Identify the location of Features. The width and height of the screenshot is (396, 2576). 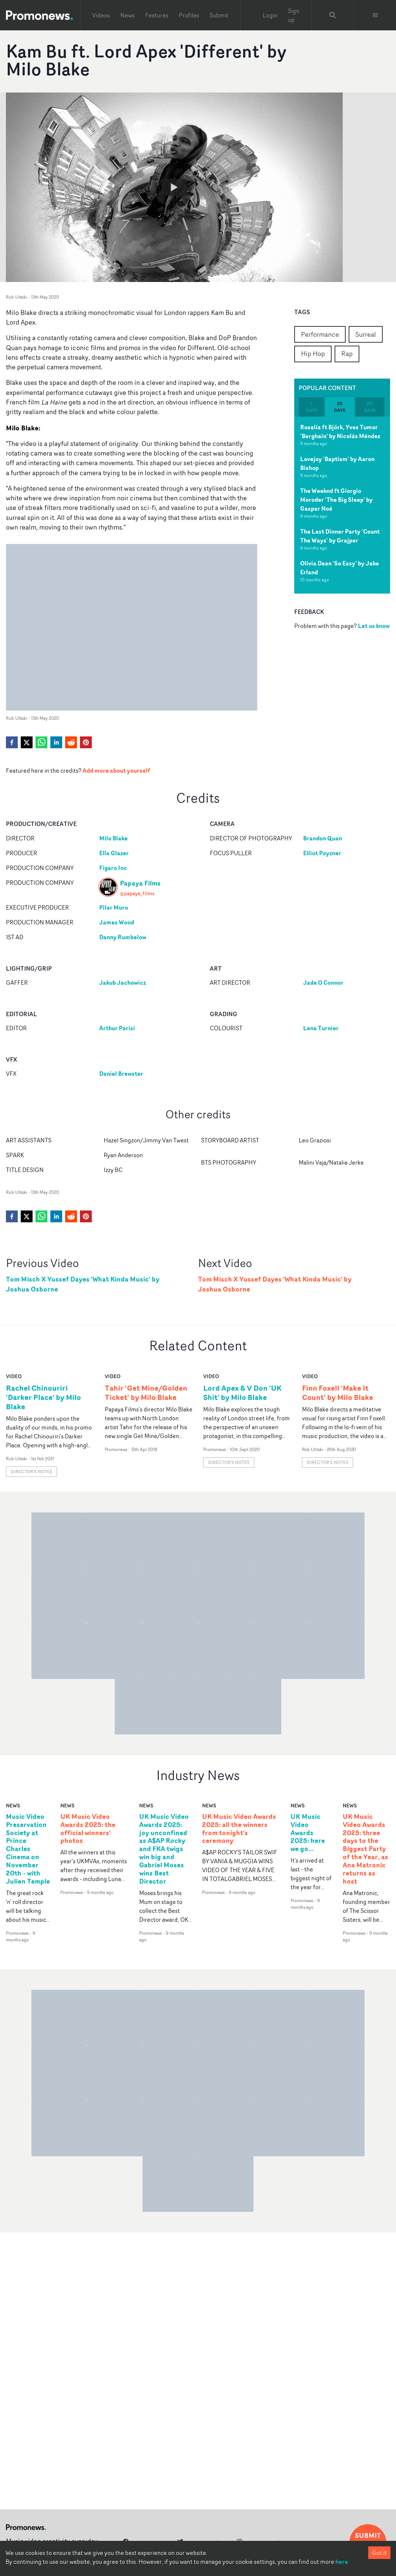
(156, 15).